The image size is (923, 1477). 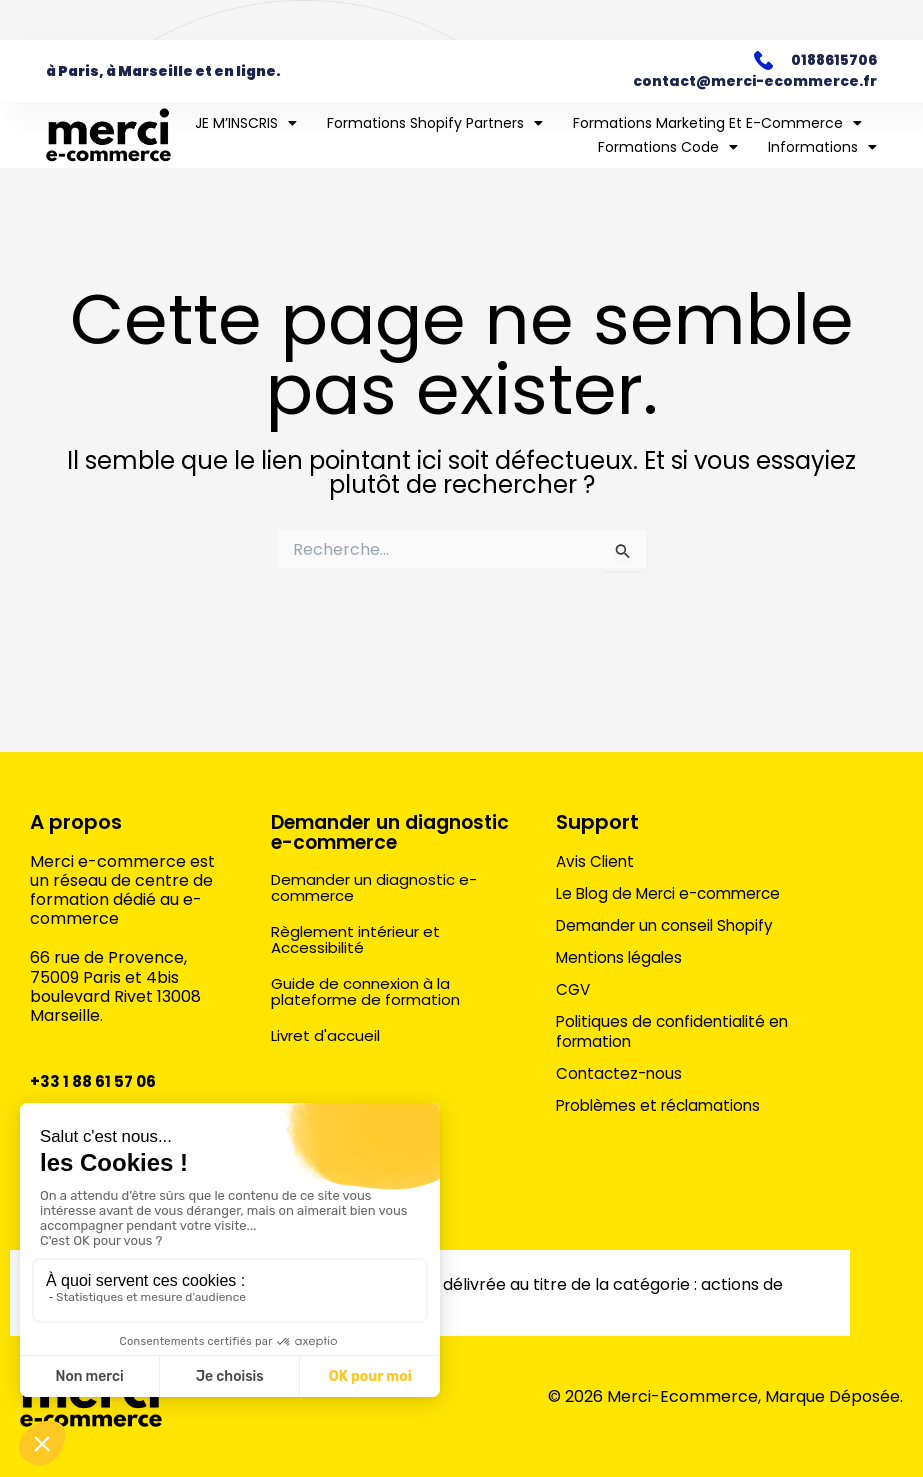 What do you see at coordinates (717, 123) in the screenshot?
I see `Formations marketing et e-commerce` at bounding box center [717, 123].